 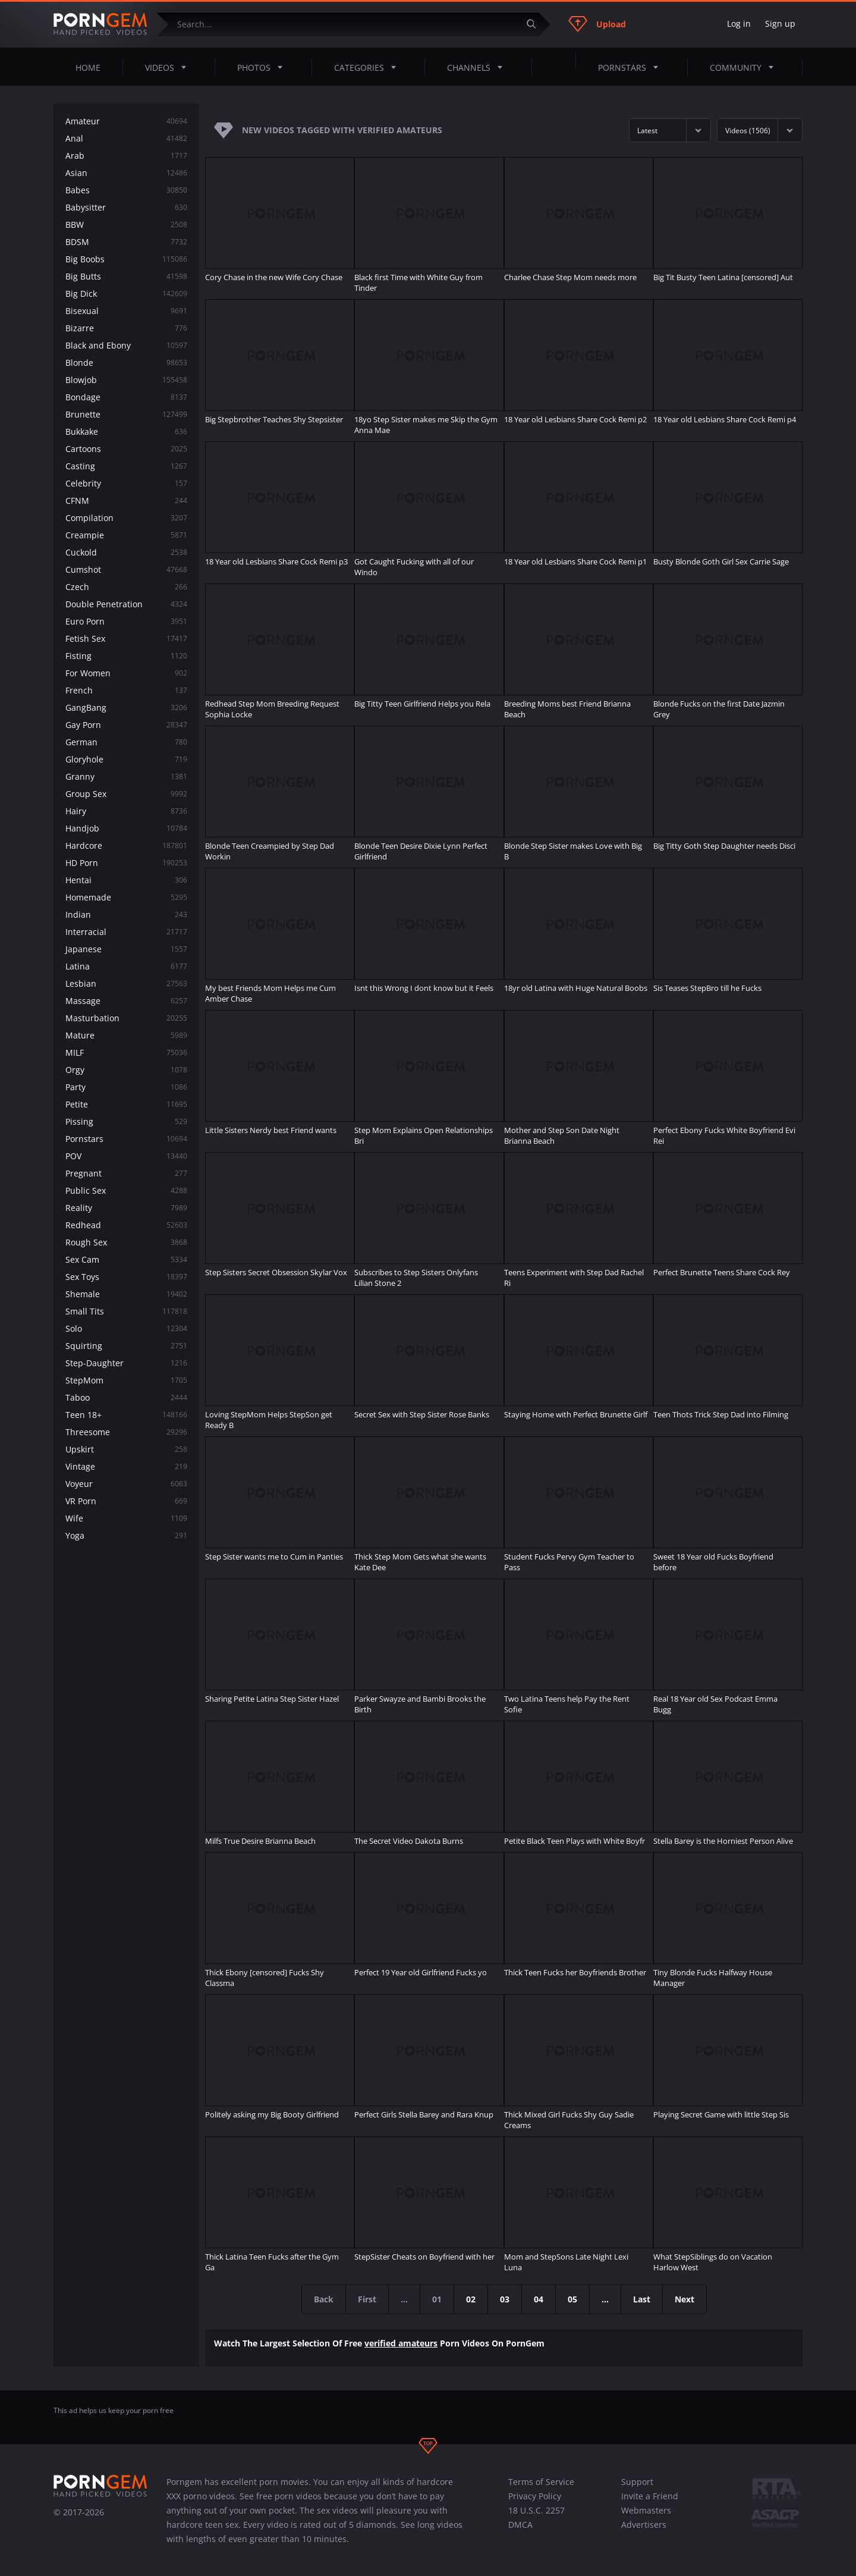 What do you see at coordinates (126, 224) in the screenshot?
I see `BBW` at bounding box center [126, 224].